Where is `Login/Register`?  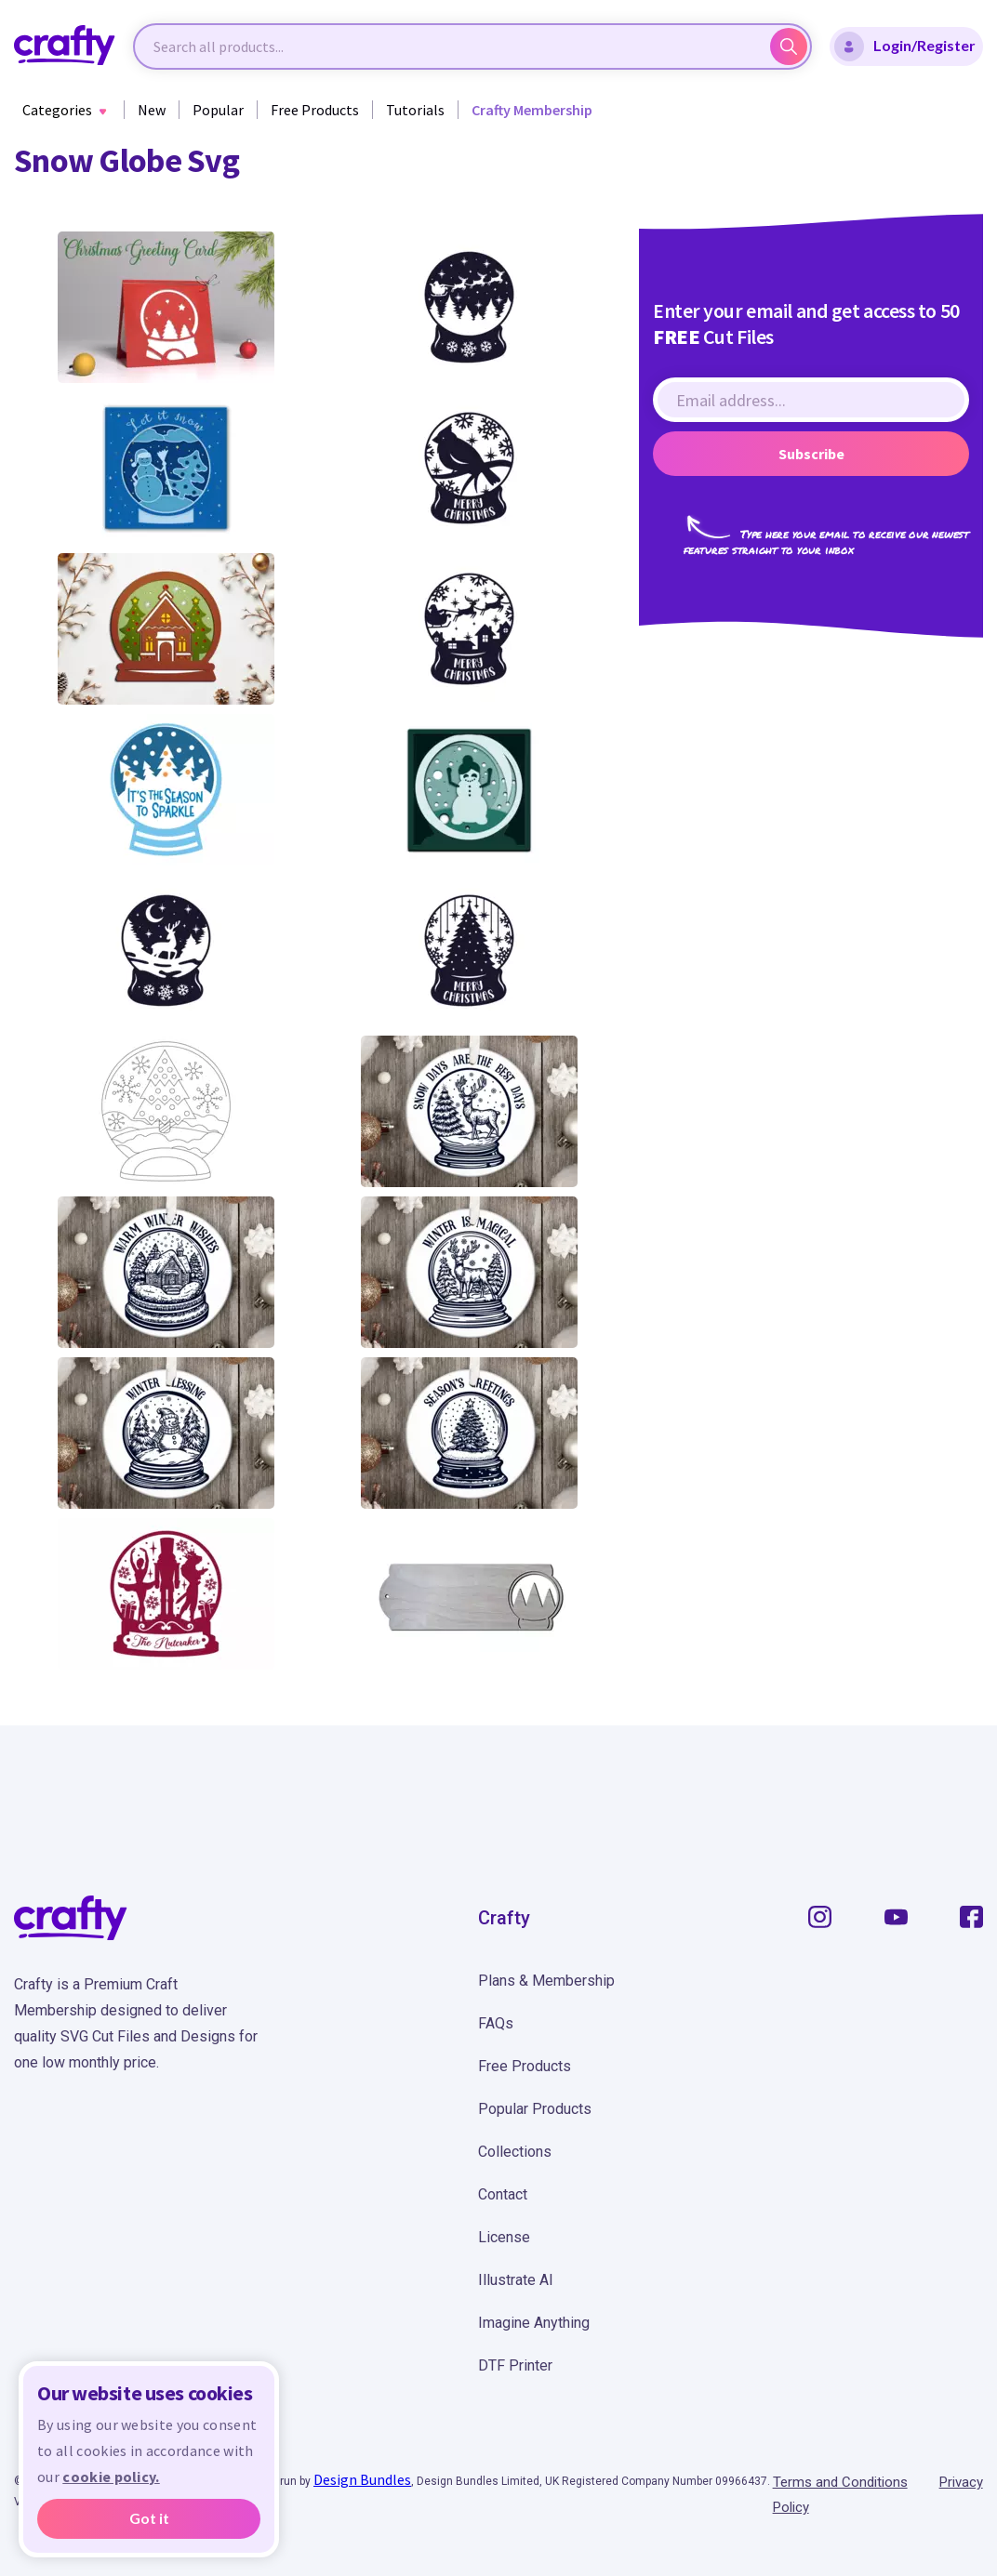 Login/Register is located at coordinates (905, 46).